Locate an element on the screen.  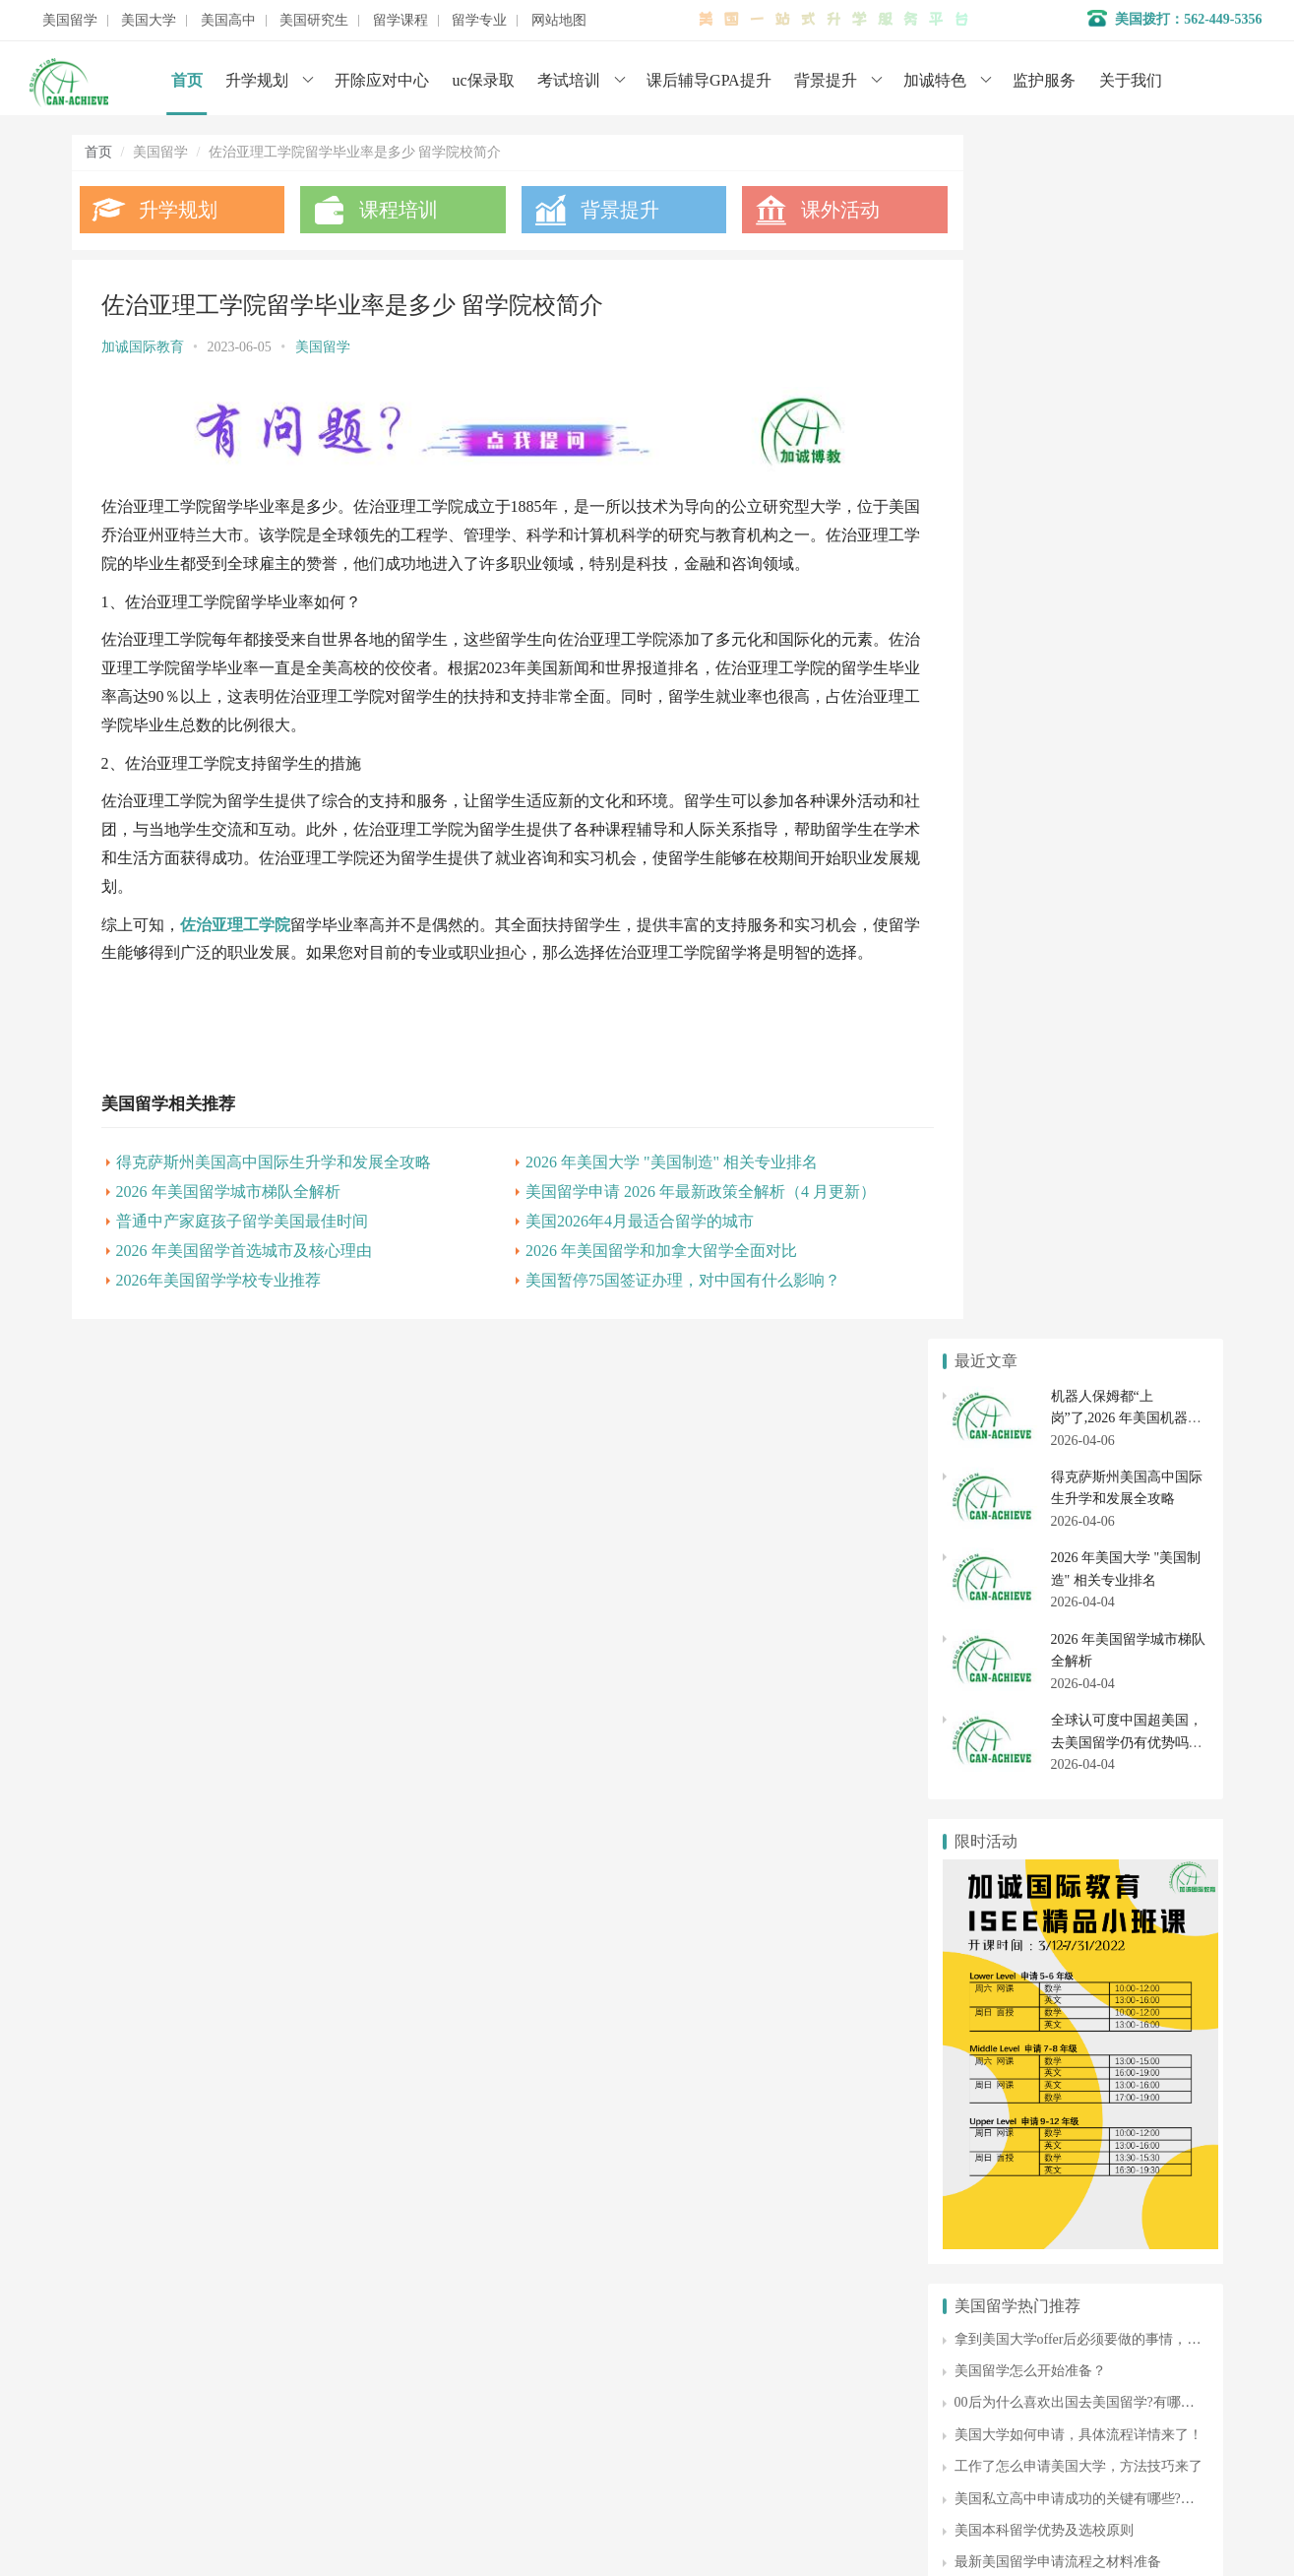
社区大学转学 is located at coordinates (1136, 1918).